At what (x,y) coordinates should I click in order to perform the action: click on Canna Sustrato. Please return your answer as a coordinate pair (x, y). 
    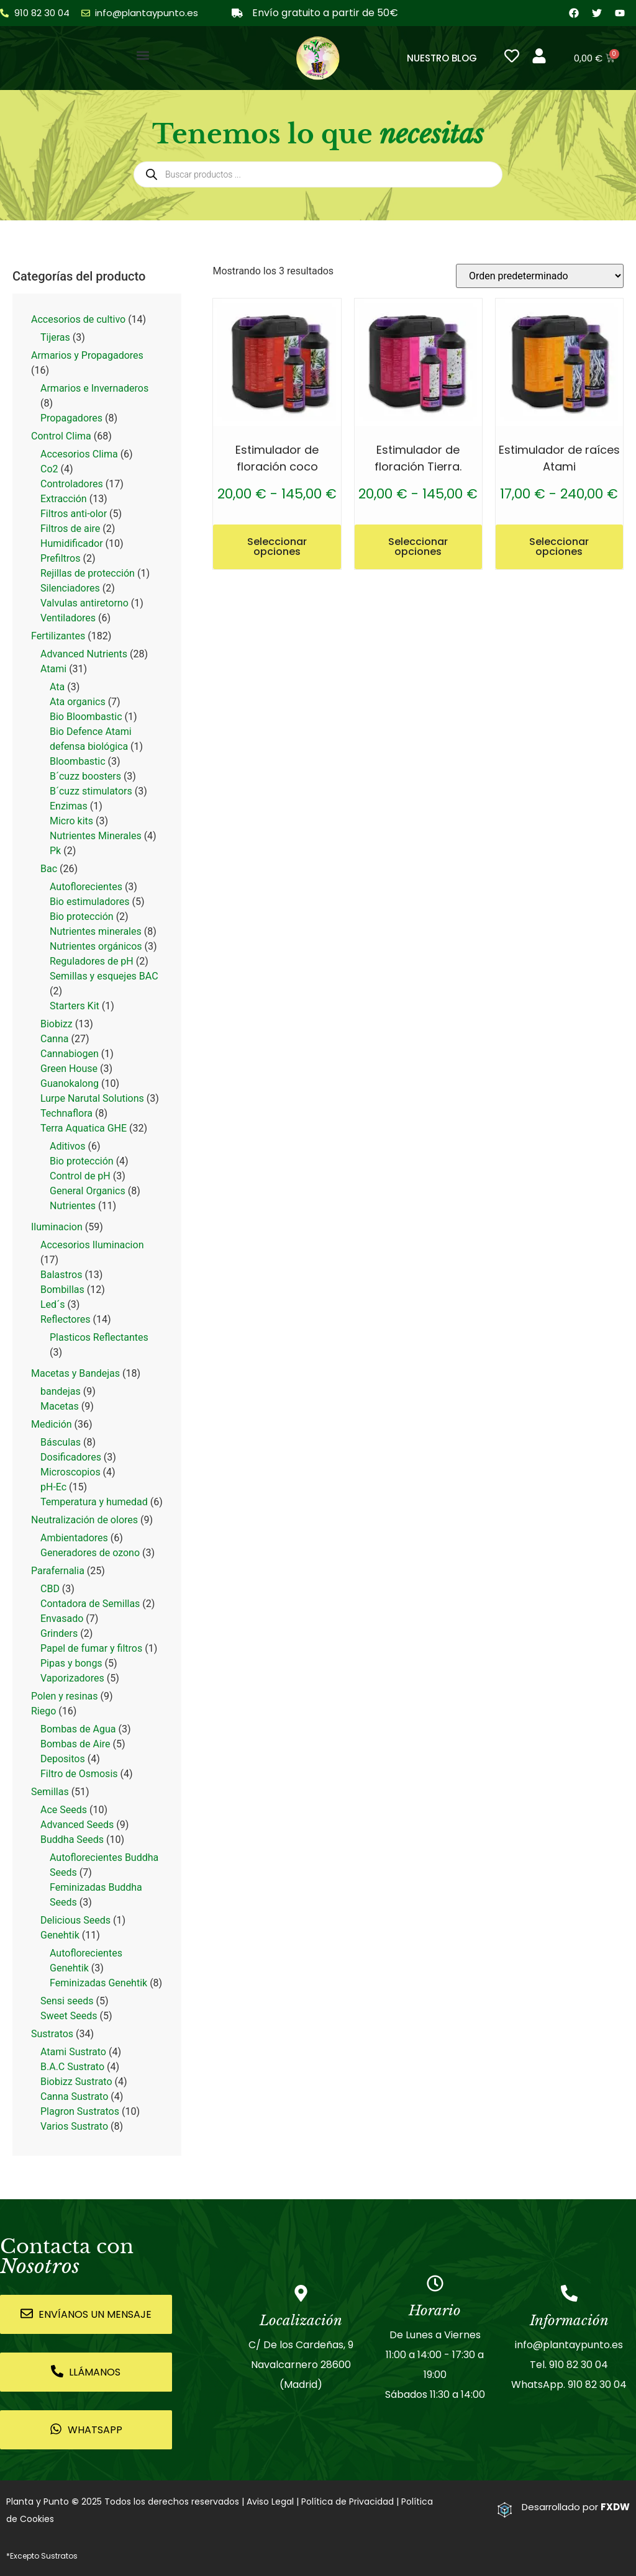
    Looking at the image, I should click on (74, 2096).